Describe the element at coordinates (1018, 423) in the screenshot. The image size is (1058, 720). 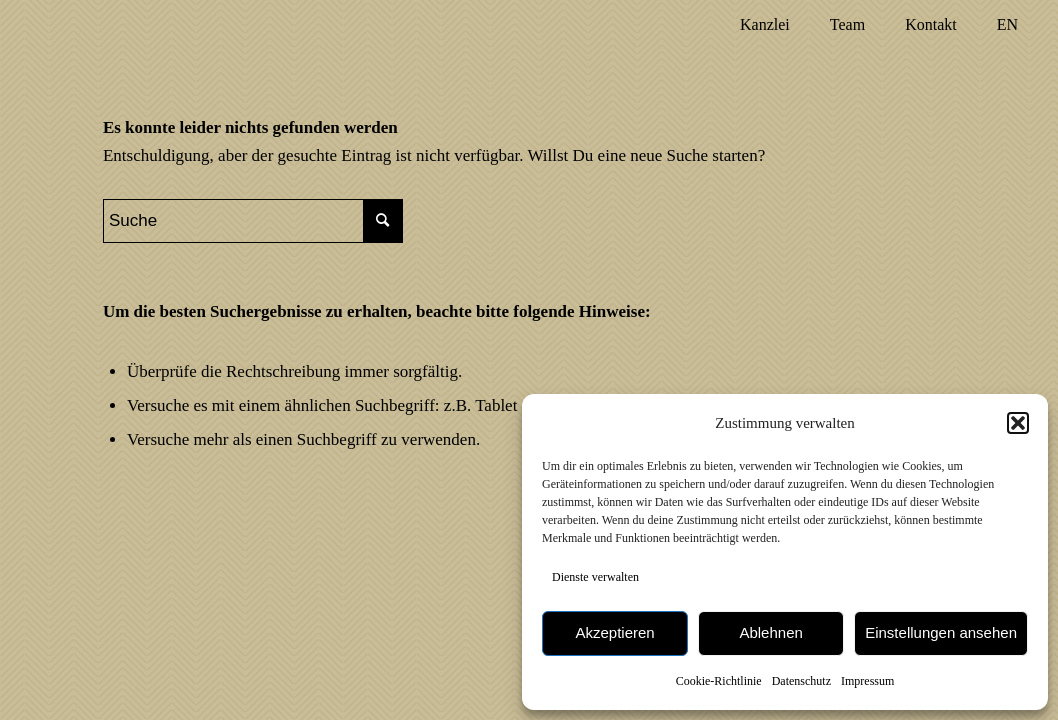
I see `[button]` at that location.